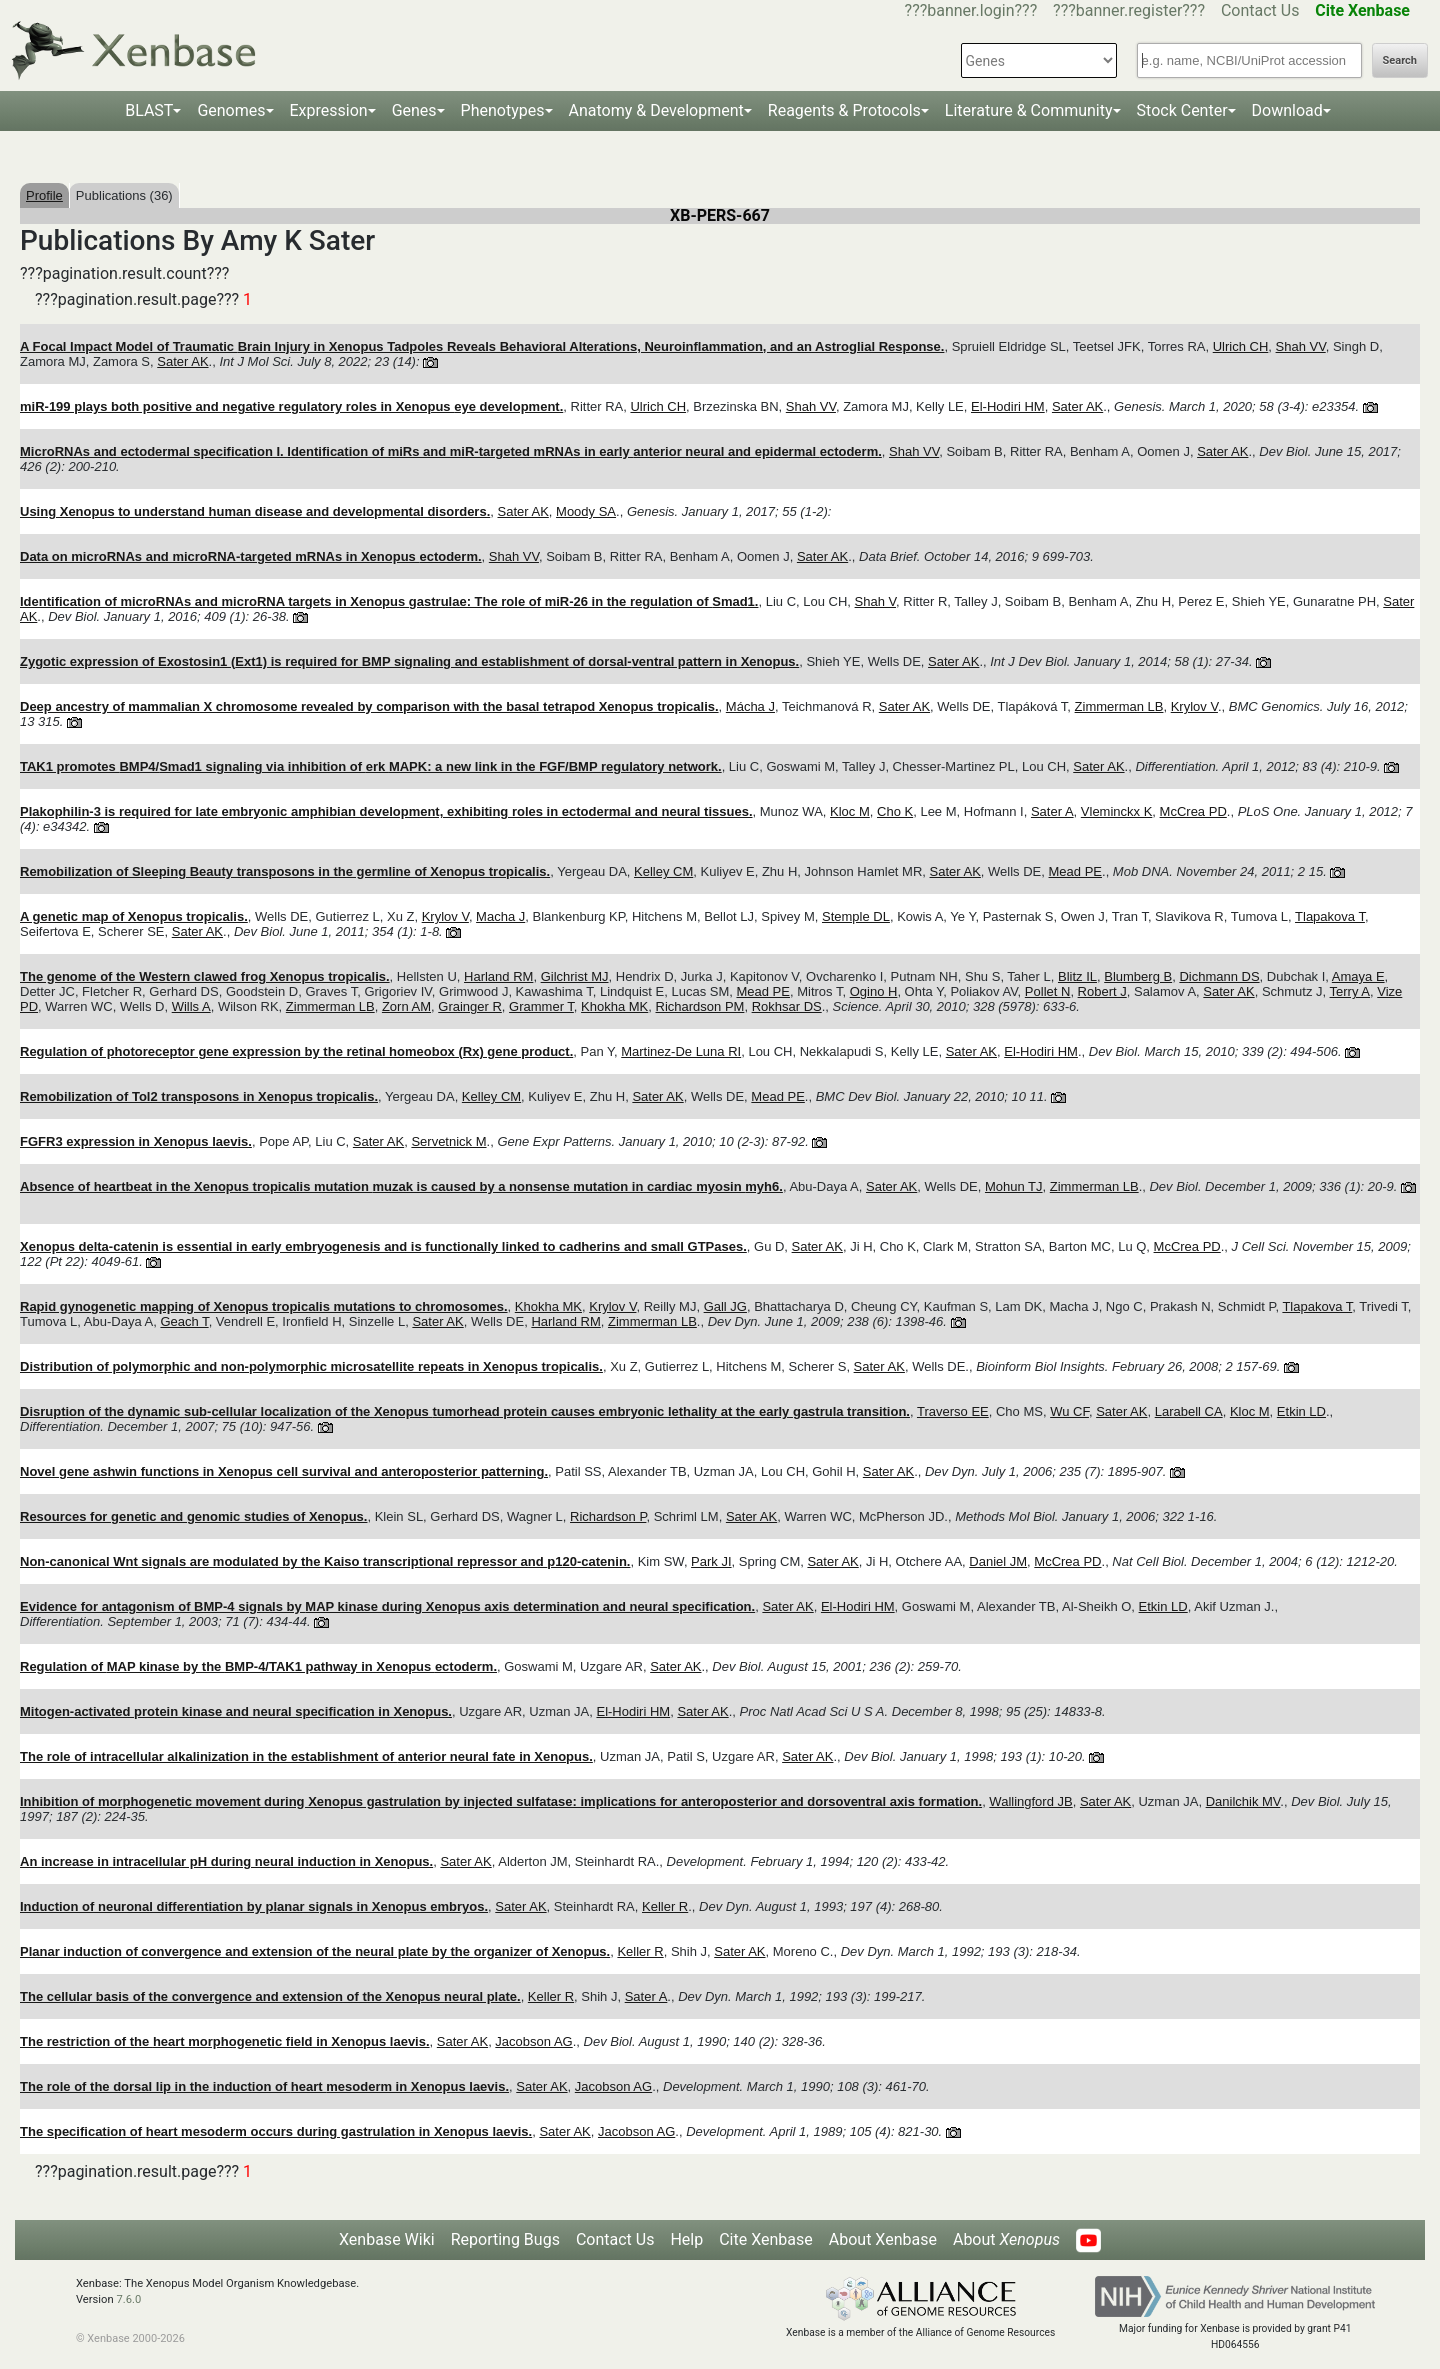 The image size is (1440, 2369). Describe the element at coordinates (1030, 1801) in the screenshot. I see `Wallingford JB` at that location.